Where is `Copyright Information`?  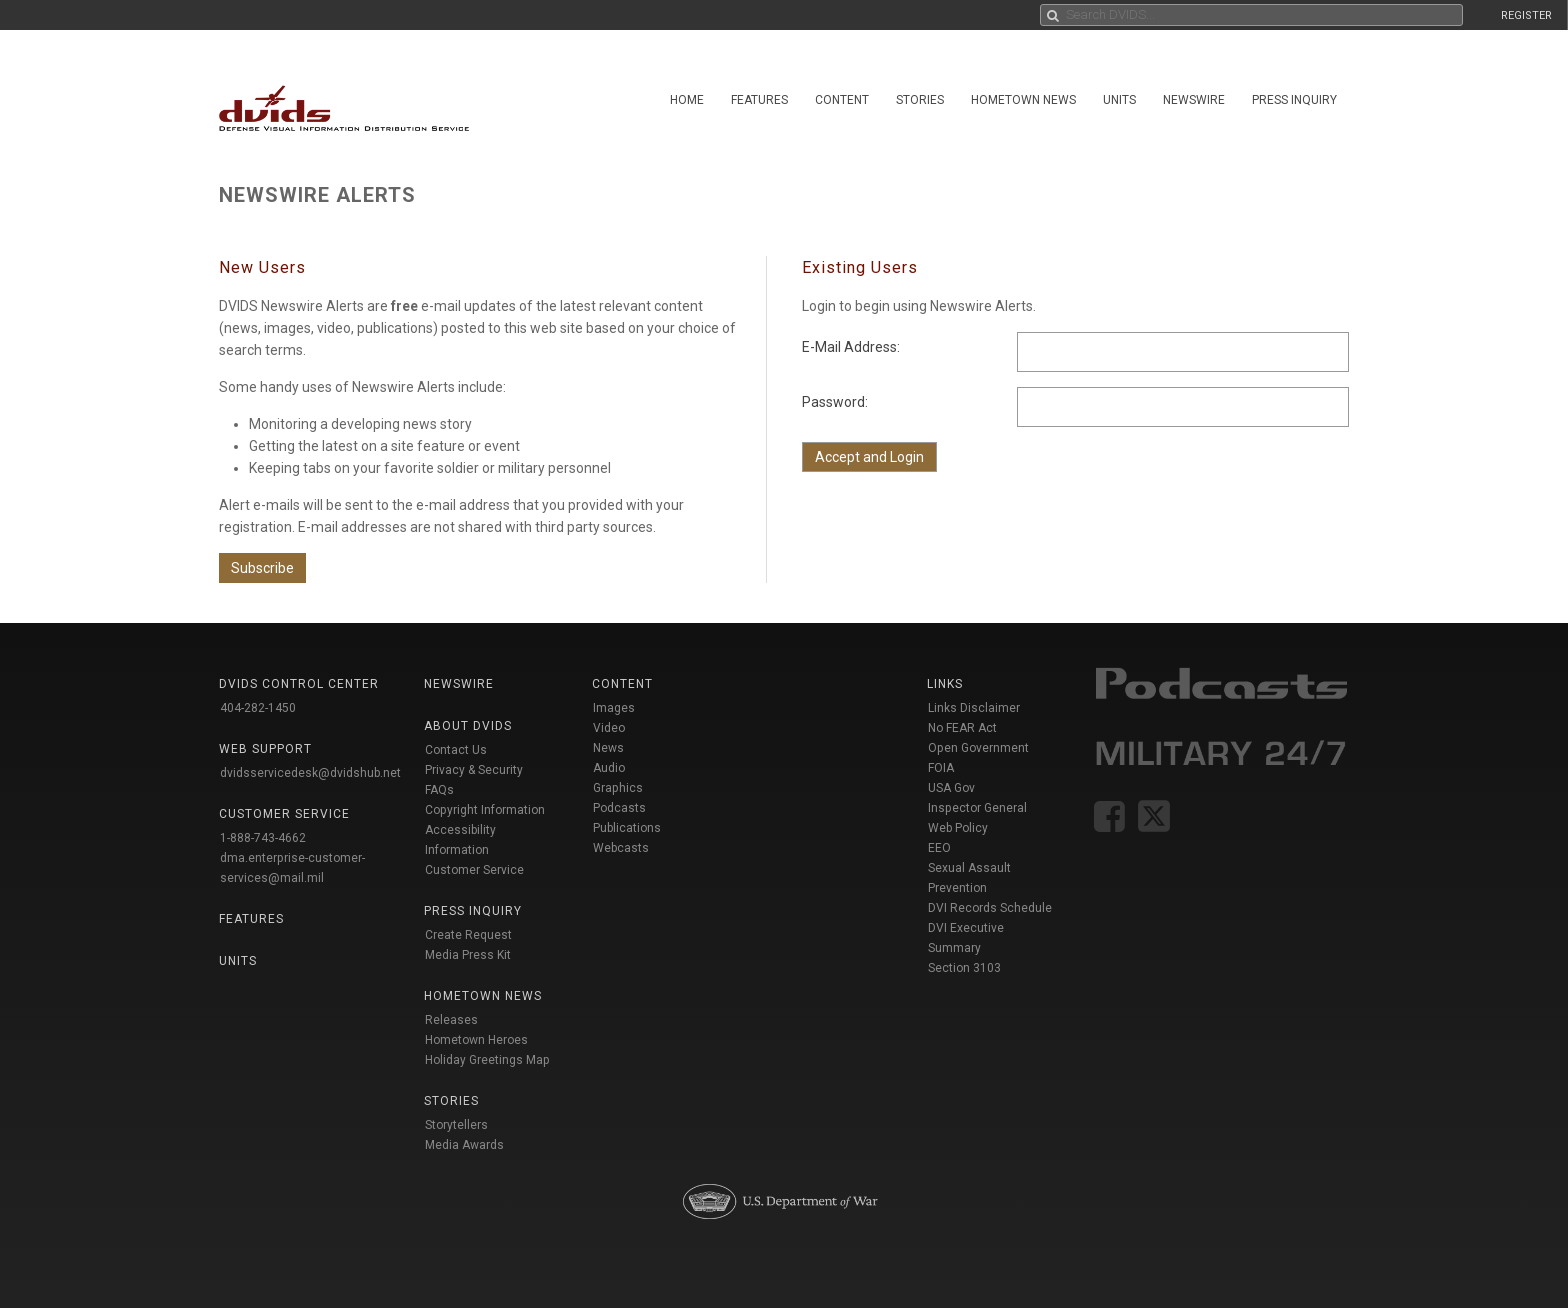
Copyright Information is located at coordinates (485, 810).